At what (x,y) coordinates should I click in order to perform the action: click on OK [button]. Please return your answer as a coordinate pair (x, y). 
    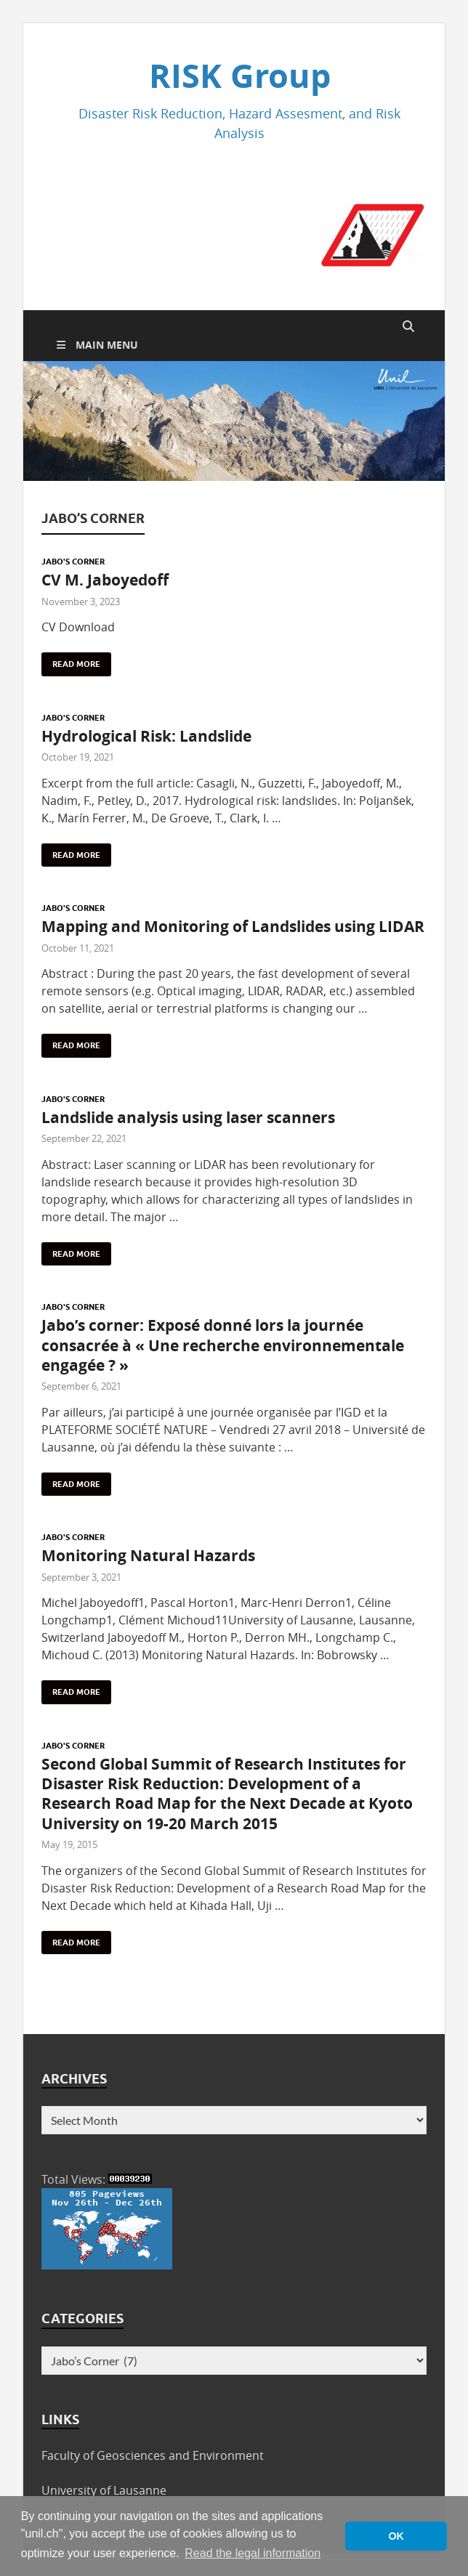
    Looking at the image, I should click on (396, 2536).